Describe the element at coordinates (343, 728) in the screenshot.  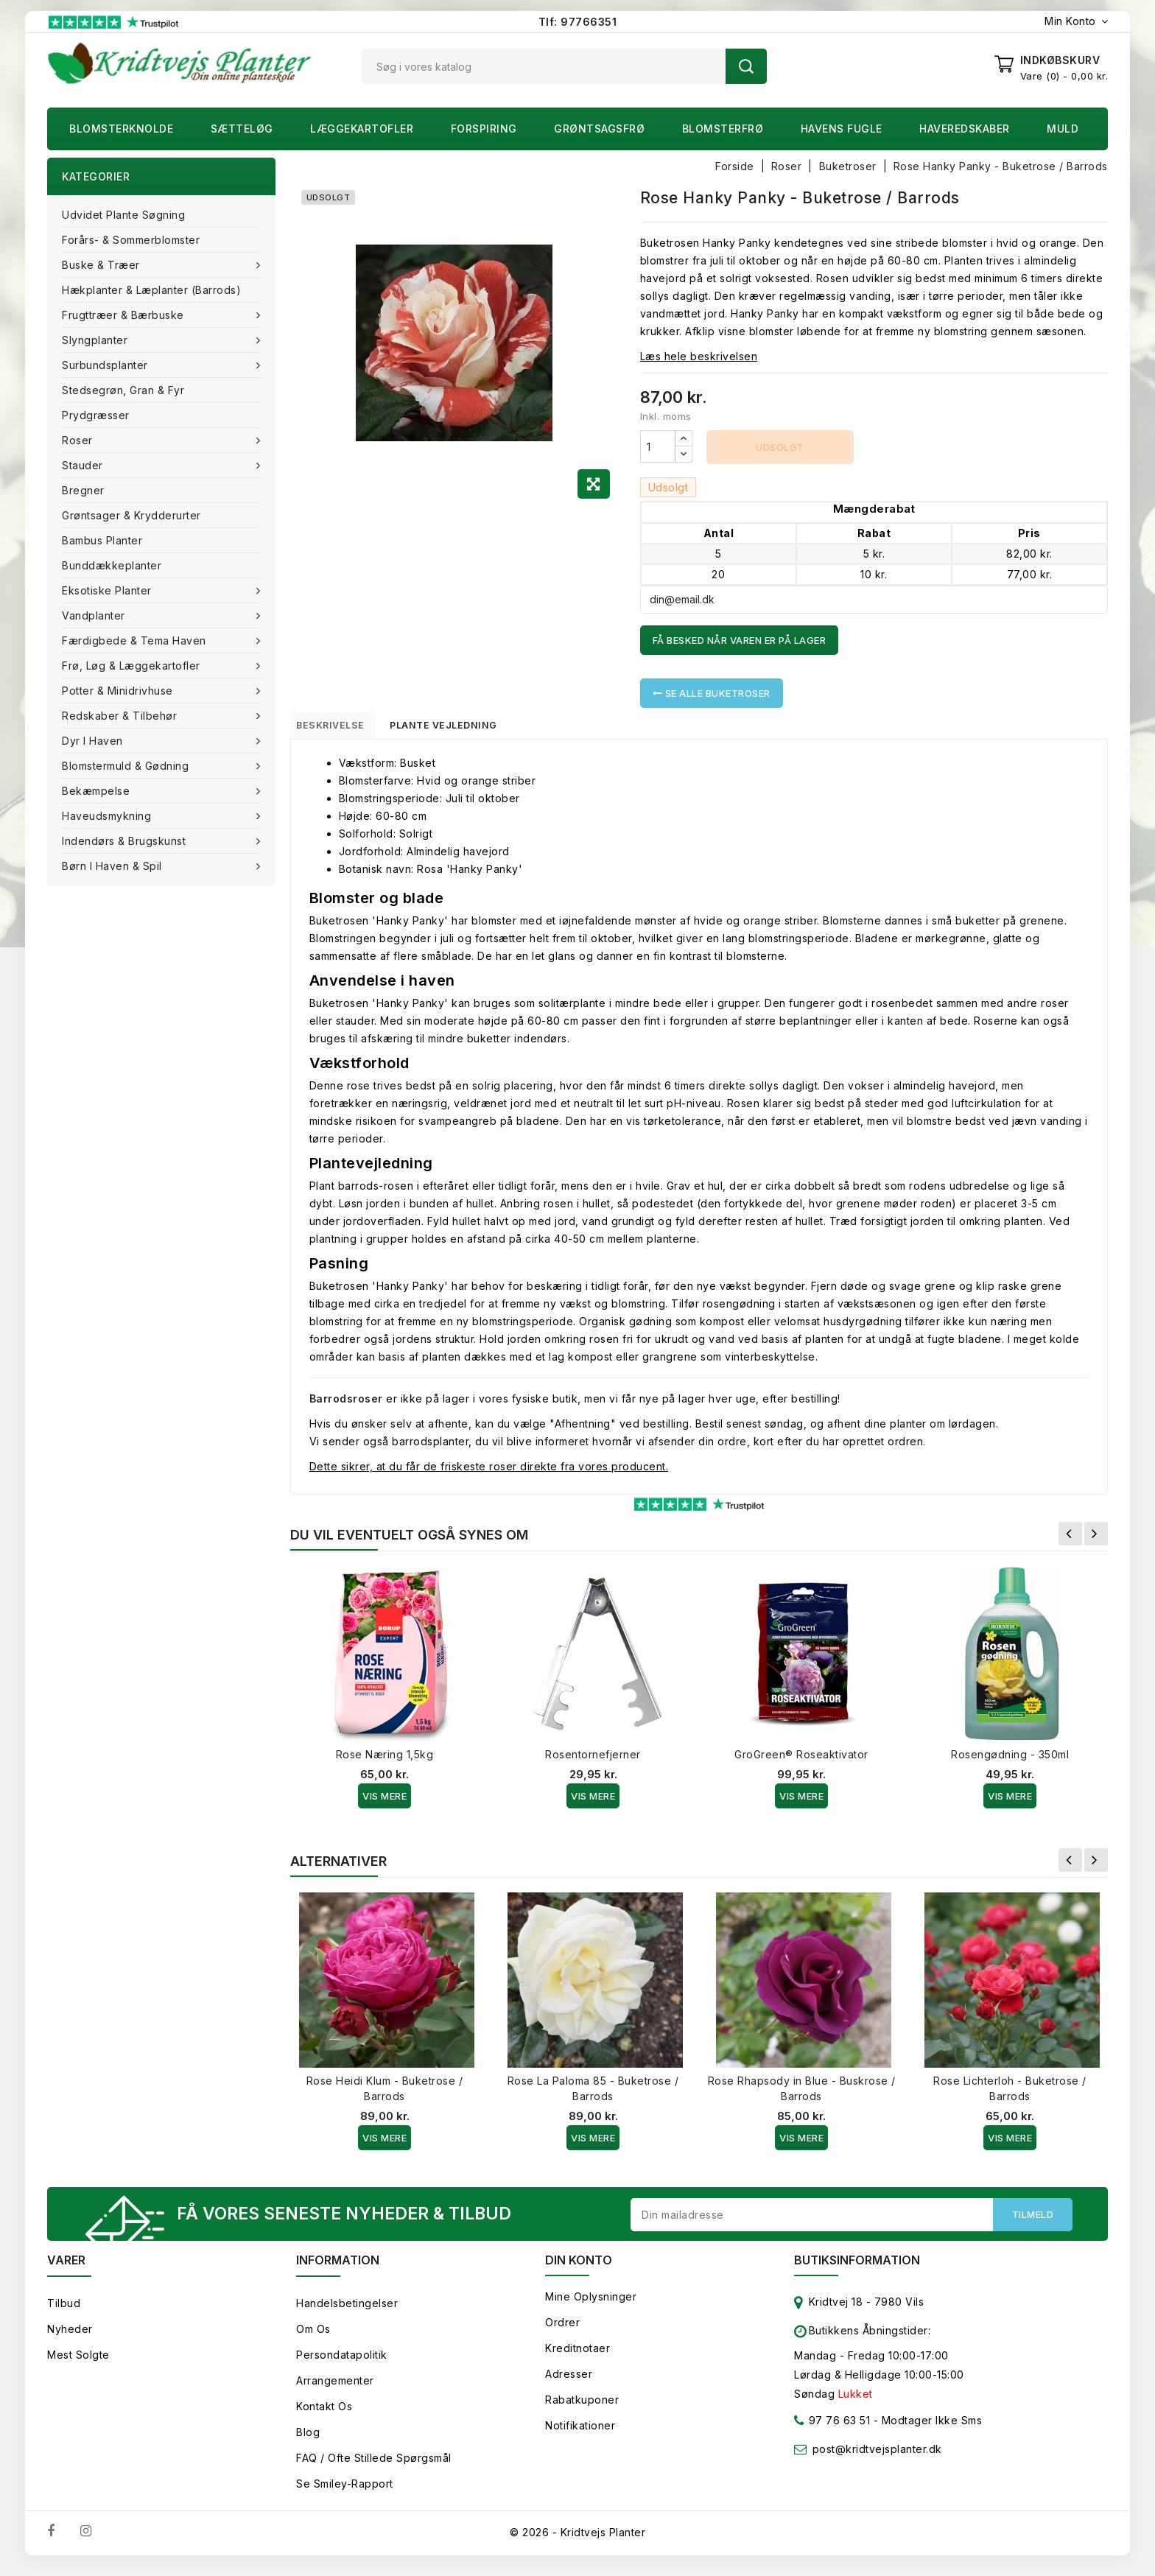
I see `Beskrivelse [tab]` at that location.